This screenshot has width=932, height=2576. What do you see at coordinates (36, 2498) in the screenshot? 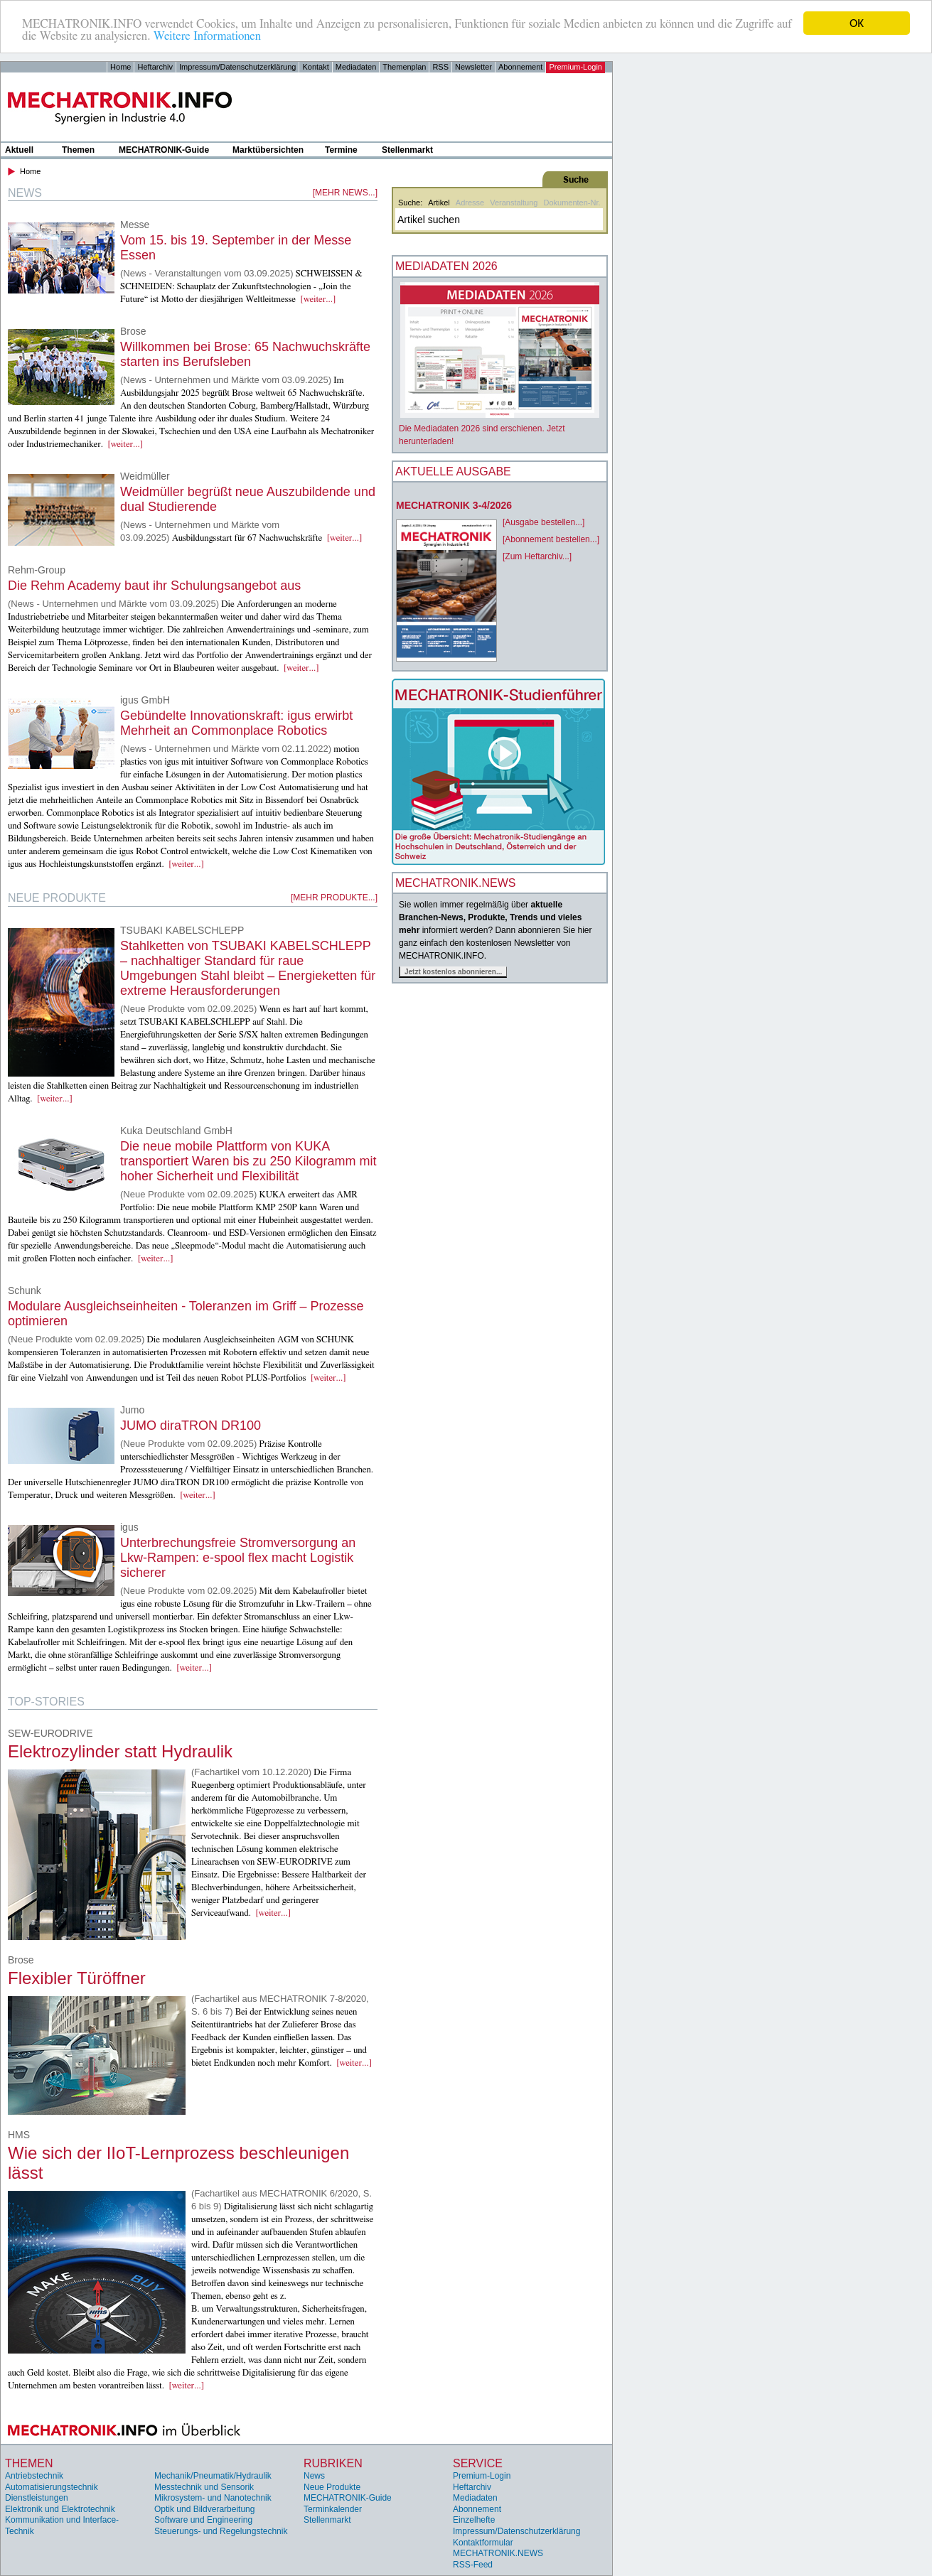
I see `Dienstleistungen` at bounding box center [36, 2498].